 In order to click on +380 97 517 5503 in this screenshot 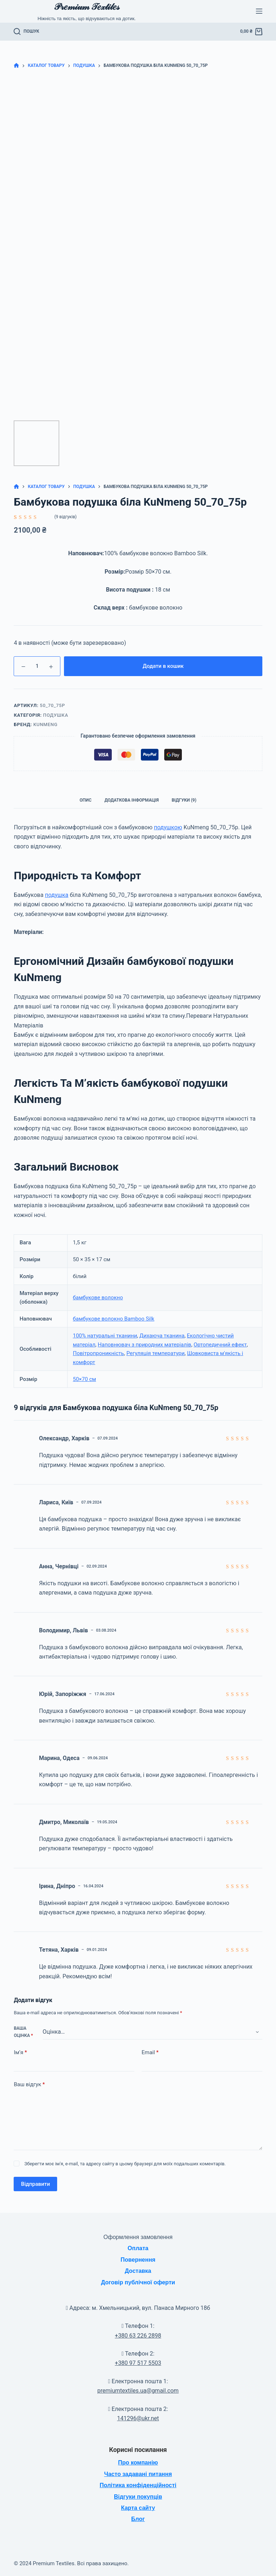, I will do `click(138, 2363)`.